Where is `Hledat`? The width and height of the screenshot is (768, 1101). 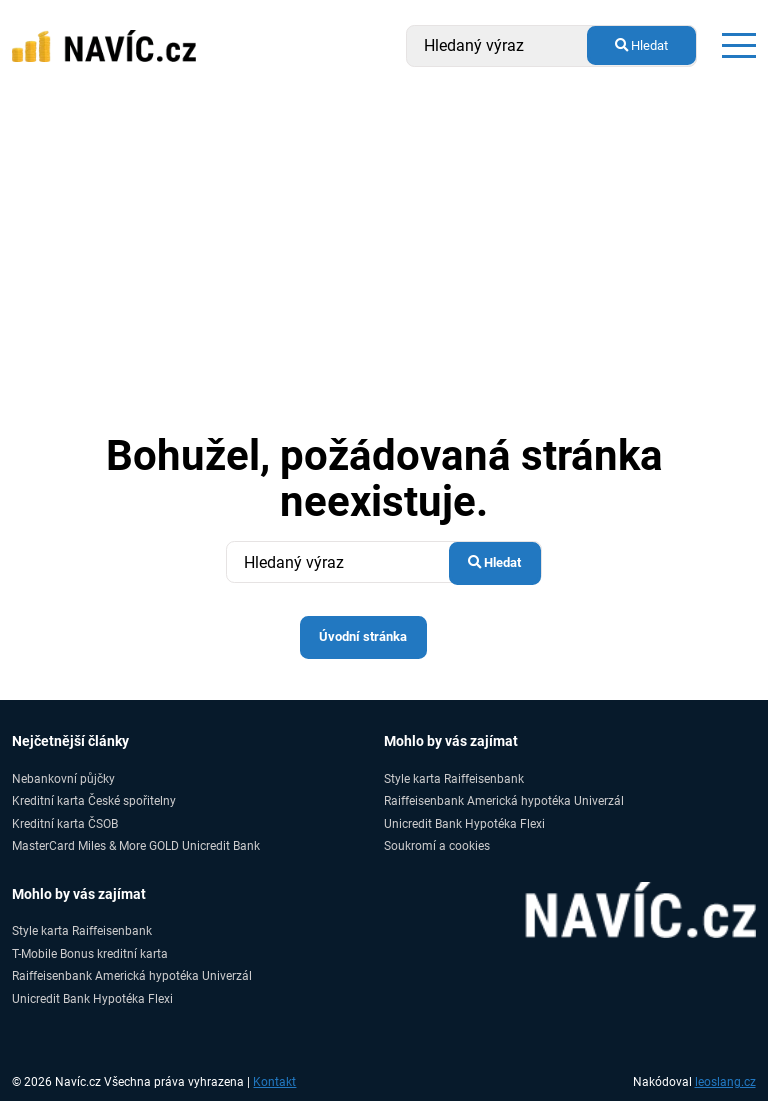
Hledat is located at coordinates (641, 45).